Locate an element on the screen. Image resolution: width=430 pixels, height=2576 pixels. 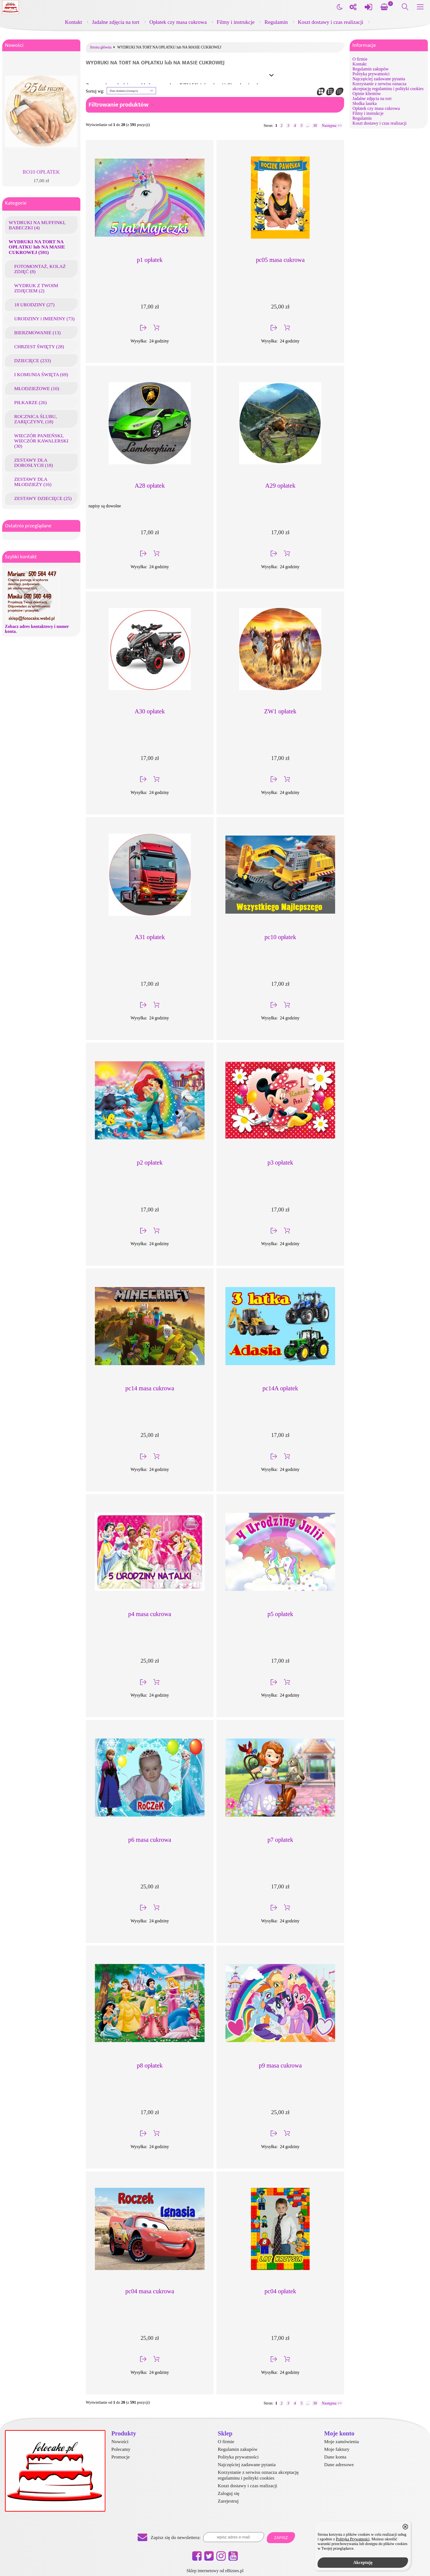
RO10 OPŁATEK is located at coordinates (41, 172).